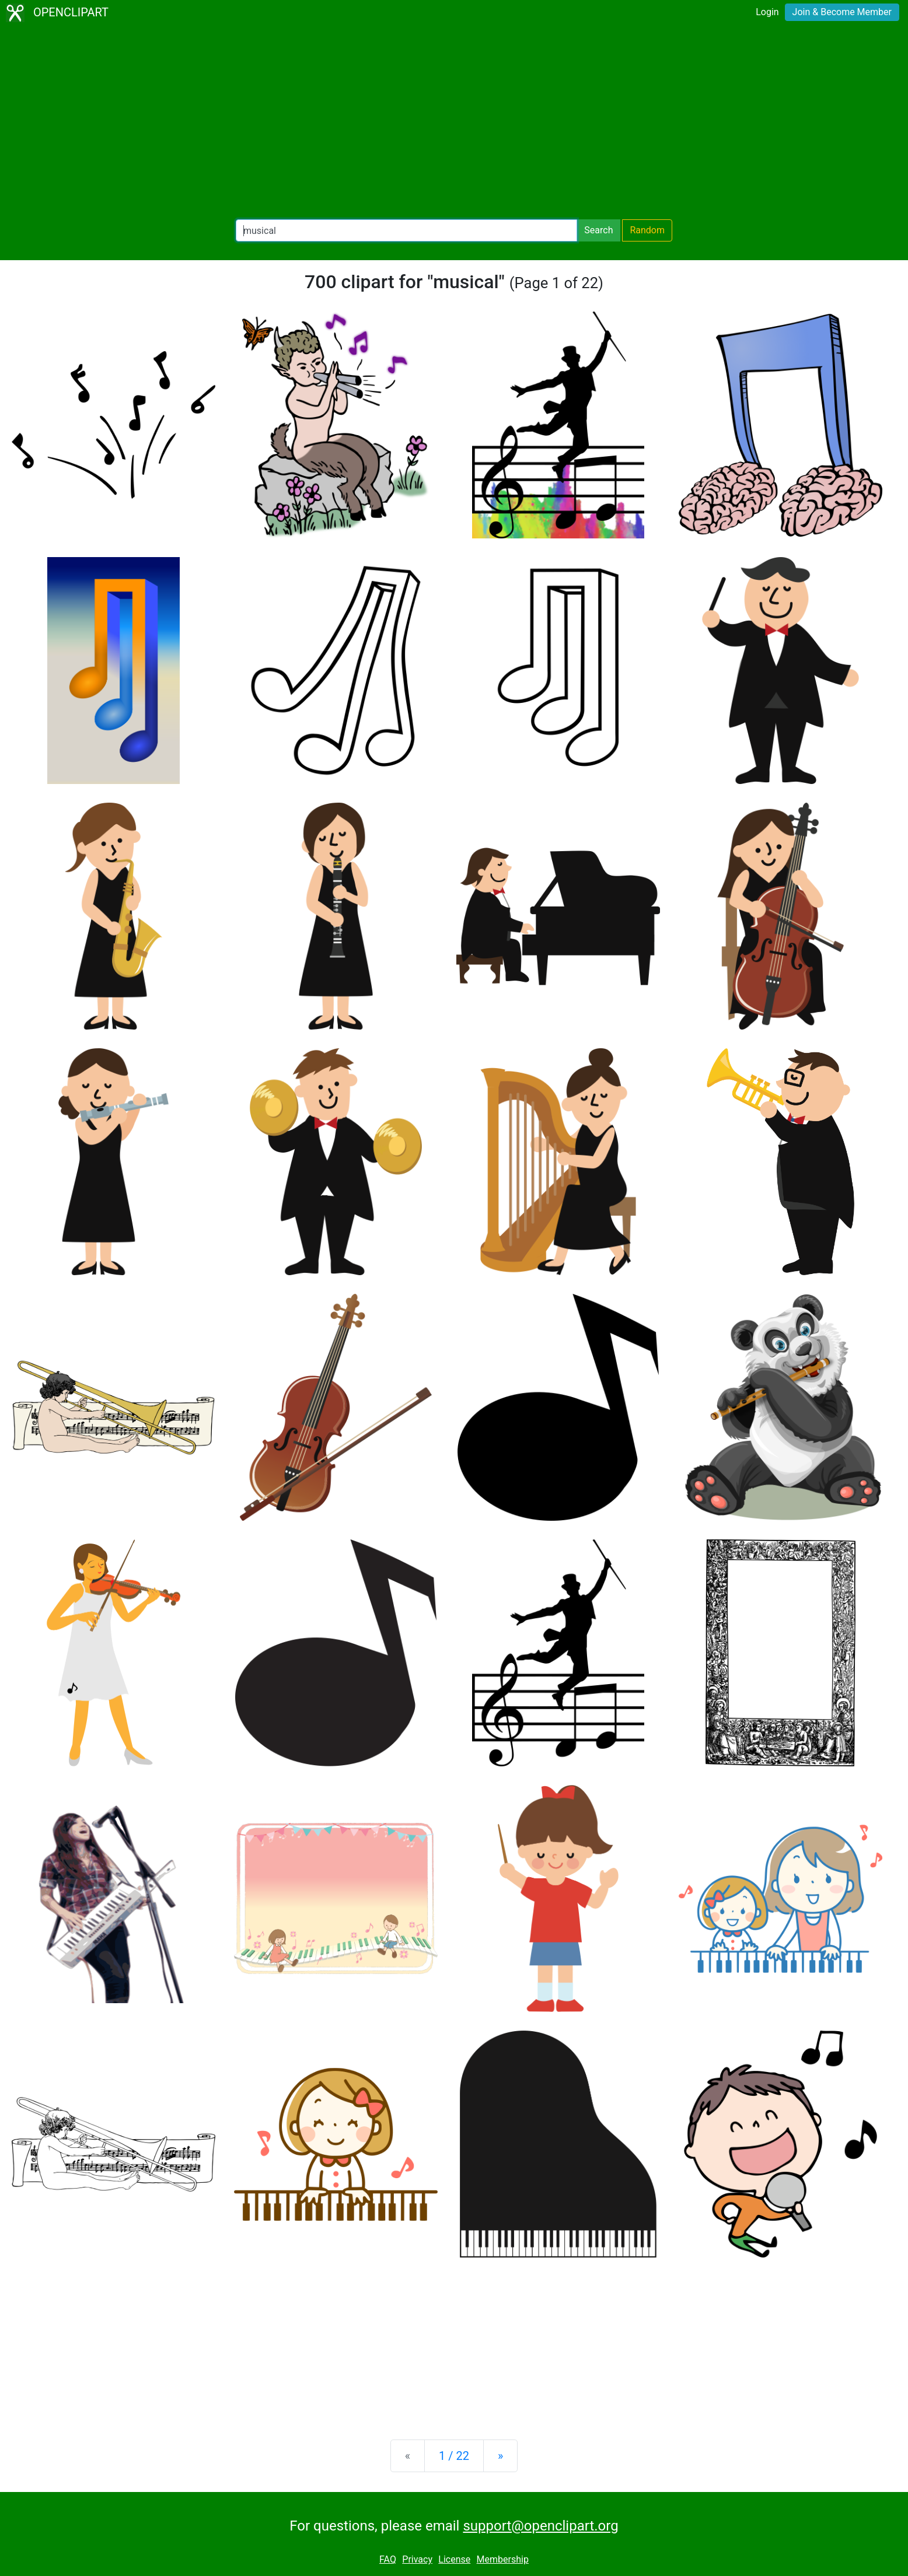  What do you see at coordinates (406, 230) in the screenshot?
I see `[Search Openclipart]` at bounding box center [406, 230].